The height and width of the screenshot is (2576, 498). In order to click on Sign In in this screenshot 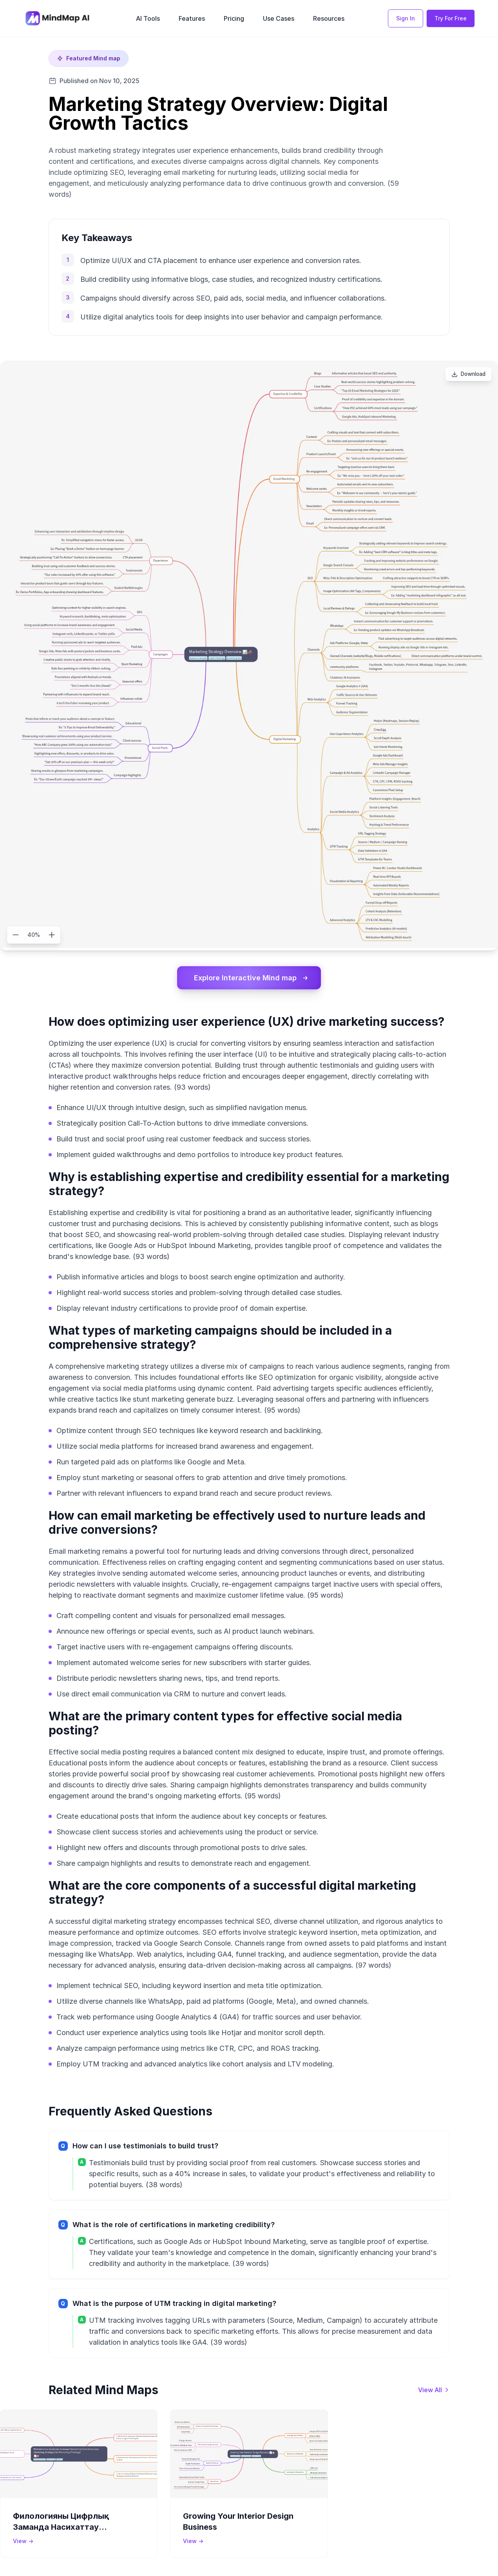, I will do `click(405, 18)`.